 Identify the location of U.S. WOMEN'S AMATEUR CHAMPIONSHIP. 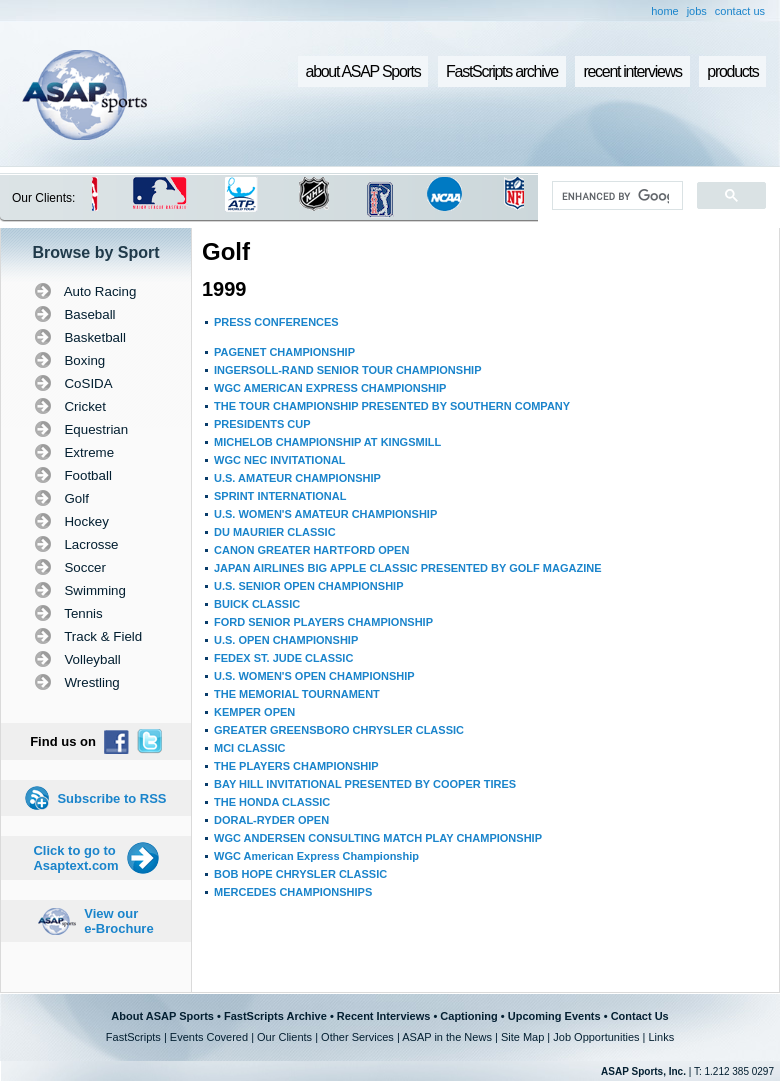
(325, 514).